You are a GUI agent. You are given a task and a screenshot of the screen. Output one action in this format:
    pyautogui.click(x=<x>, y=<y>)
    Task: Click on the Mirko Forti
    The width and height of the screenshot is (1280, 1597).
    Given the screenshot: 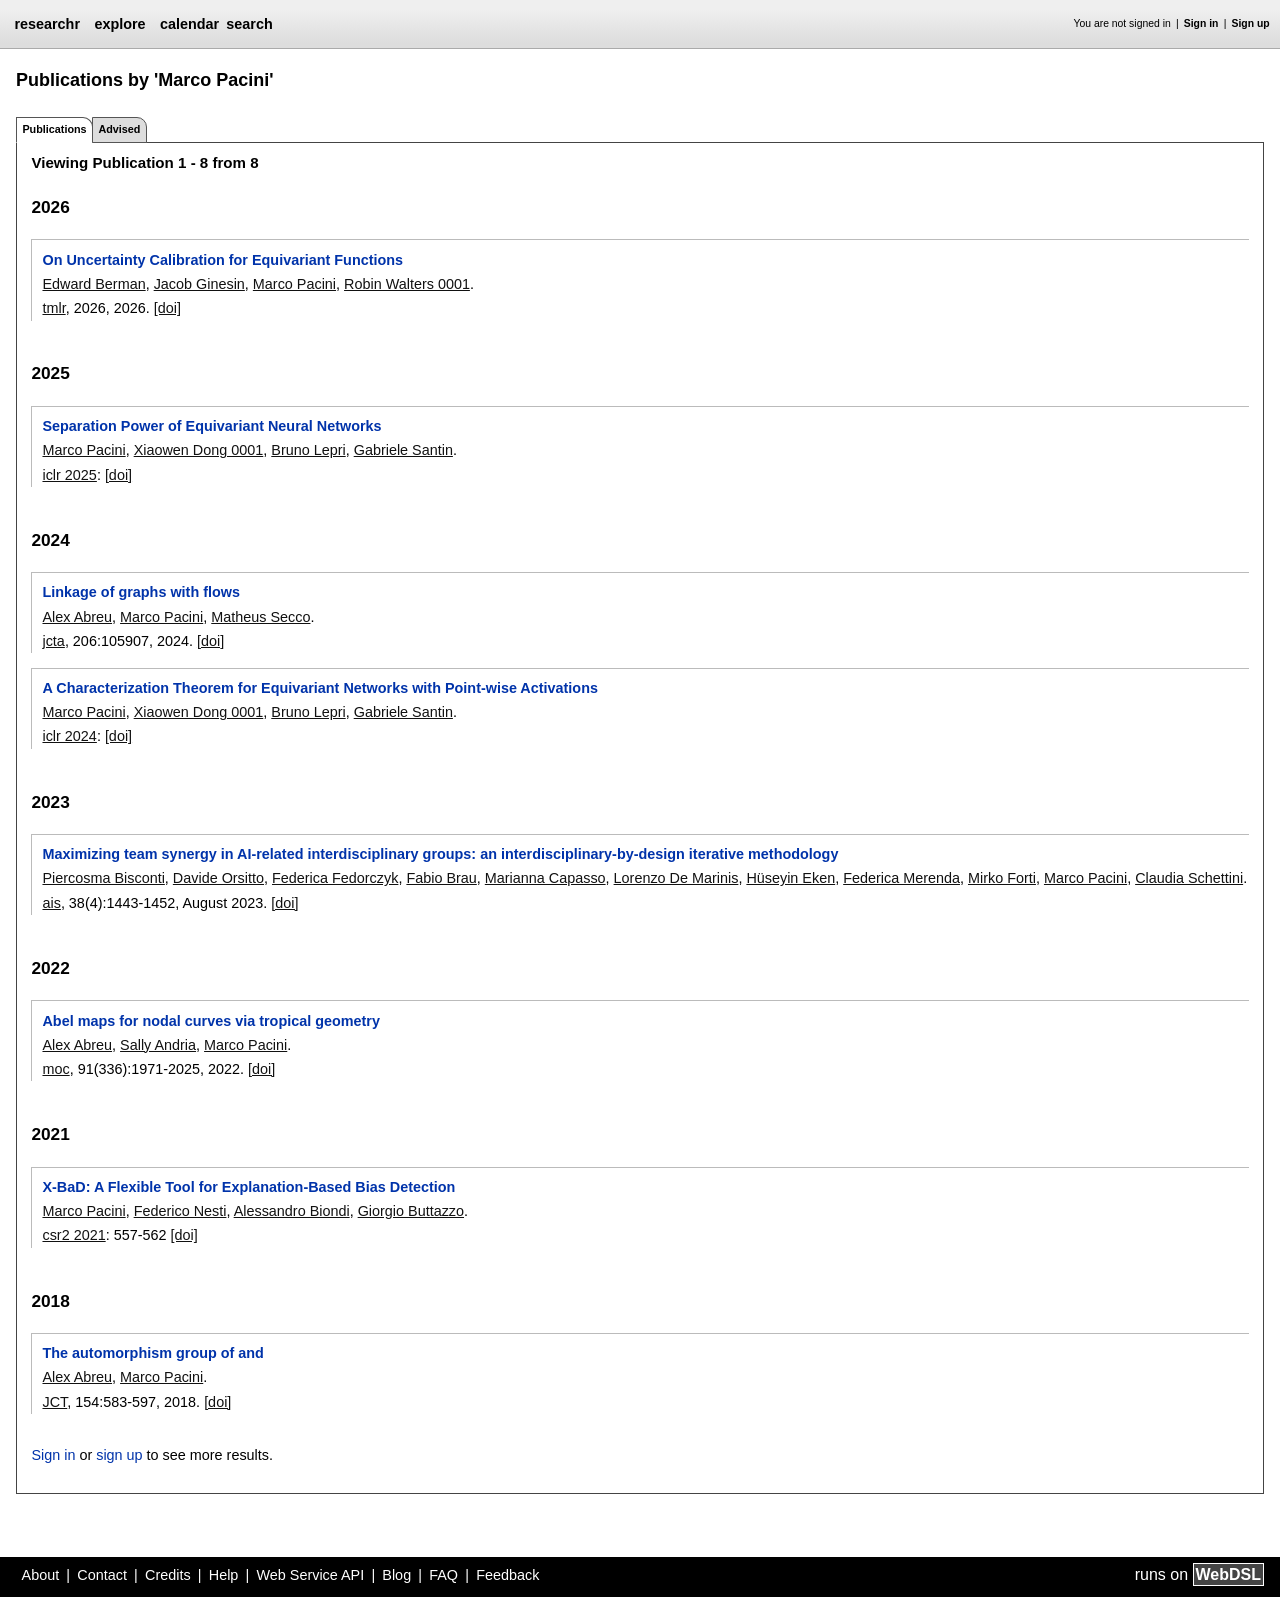 What is the action you would take?
    pyautogui.click(x=1002, y=878)
    